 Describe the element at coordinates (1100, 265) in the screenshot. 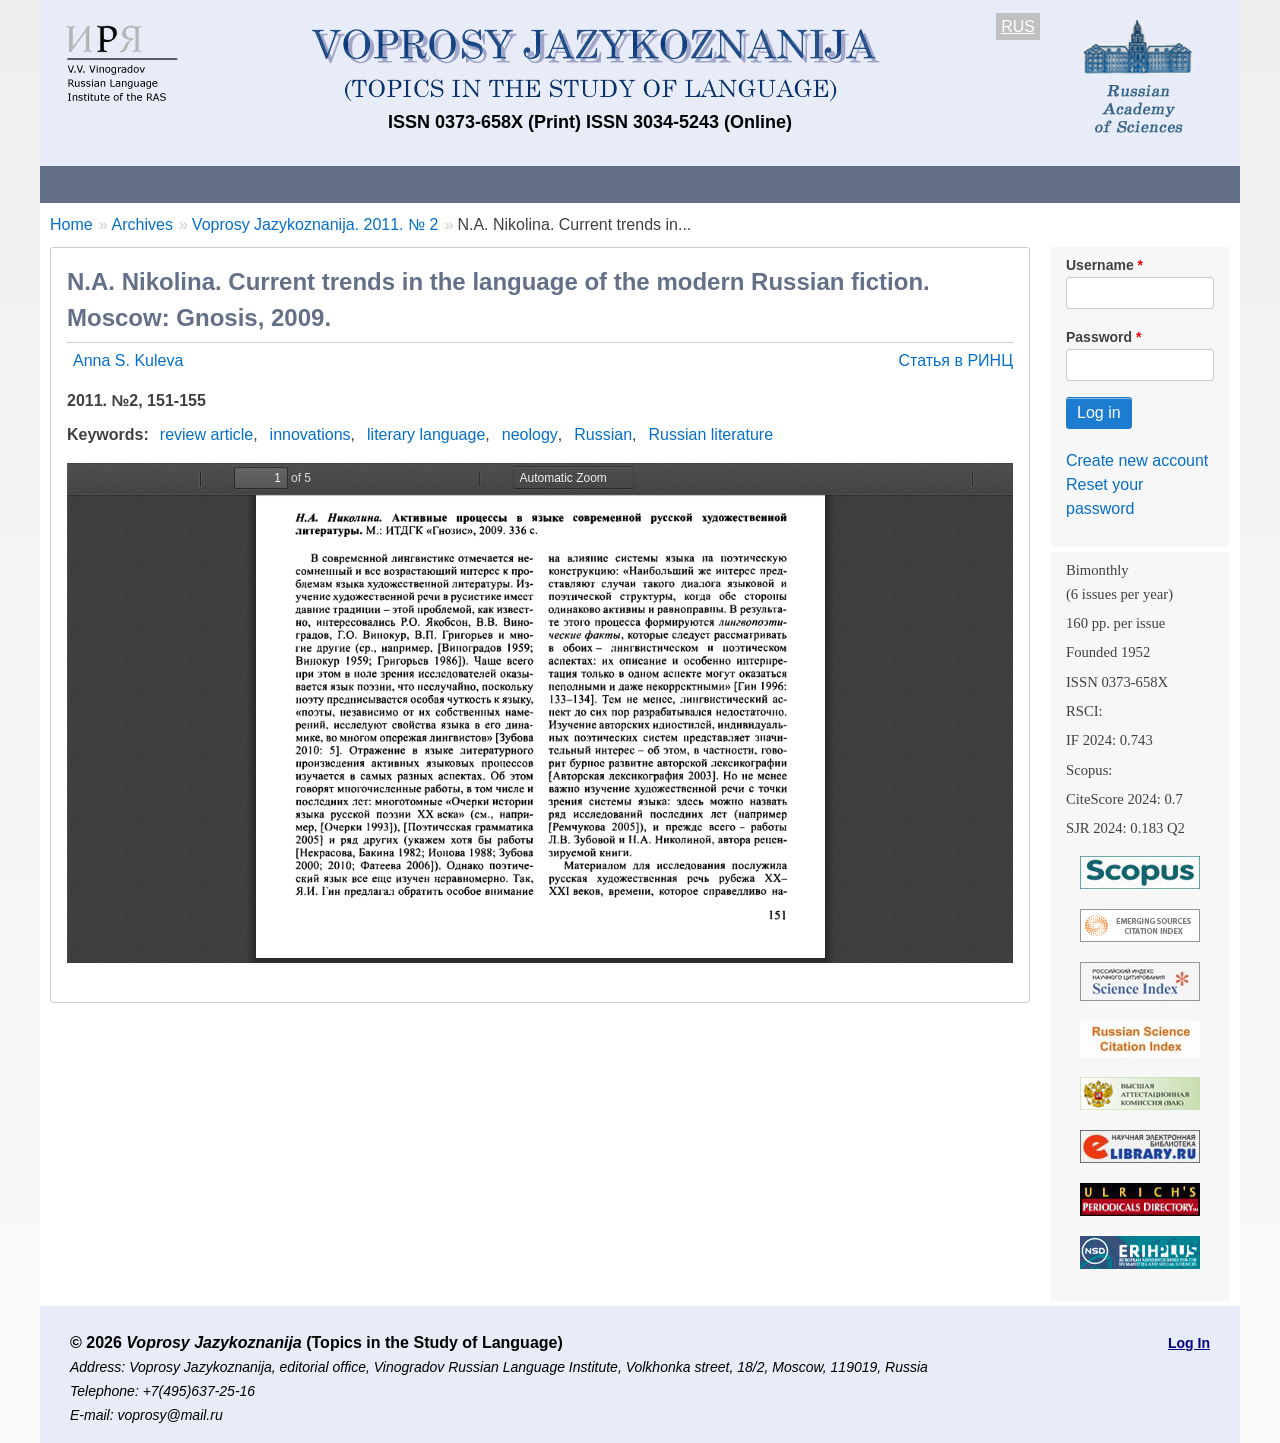

I see `Username` at that location.